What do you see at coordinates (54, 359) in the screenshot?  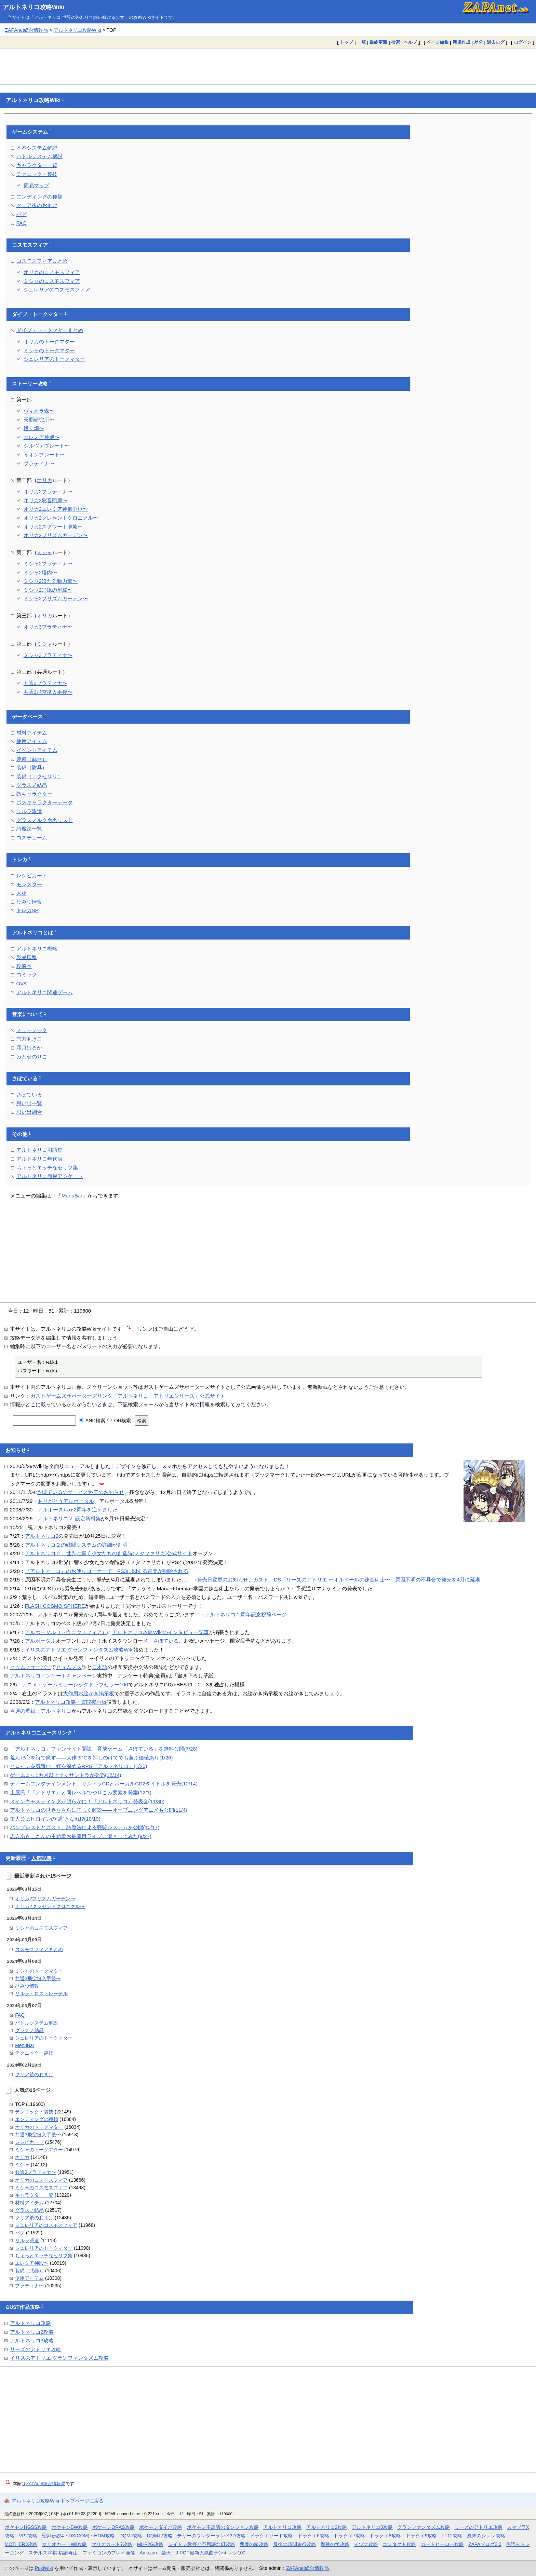 I see `シュレリアのトークマター` at bounding box center [54, 359].